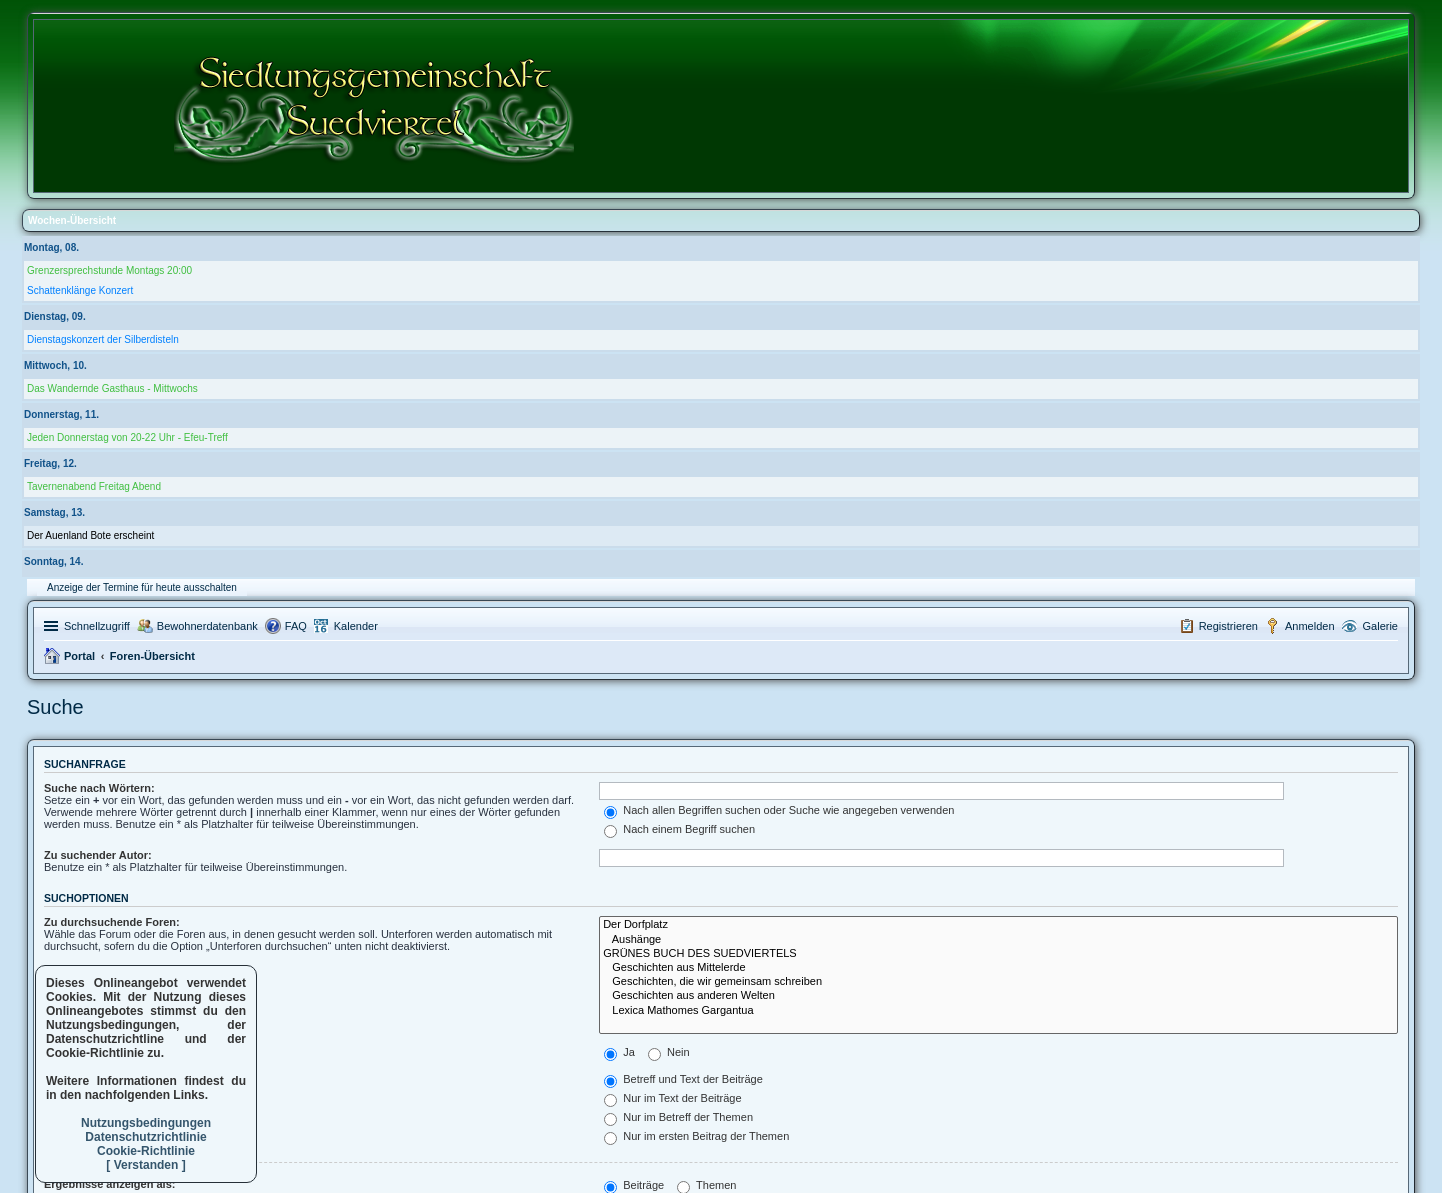 The image size is (1442, 1193). Describe the element at coordinates (142, 587) in the screenshot. I see `Anzeige der Termine für heute ausschalten` at that location.